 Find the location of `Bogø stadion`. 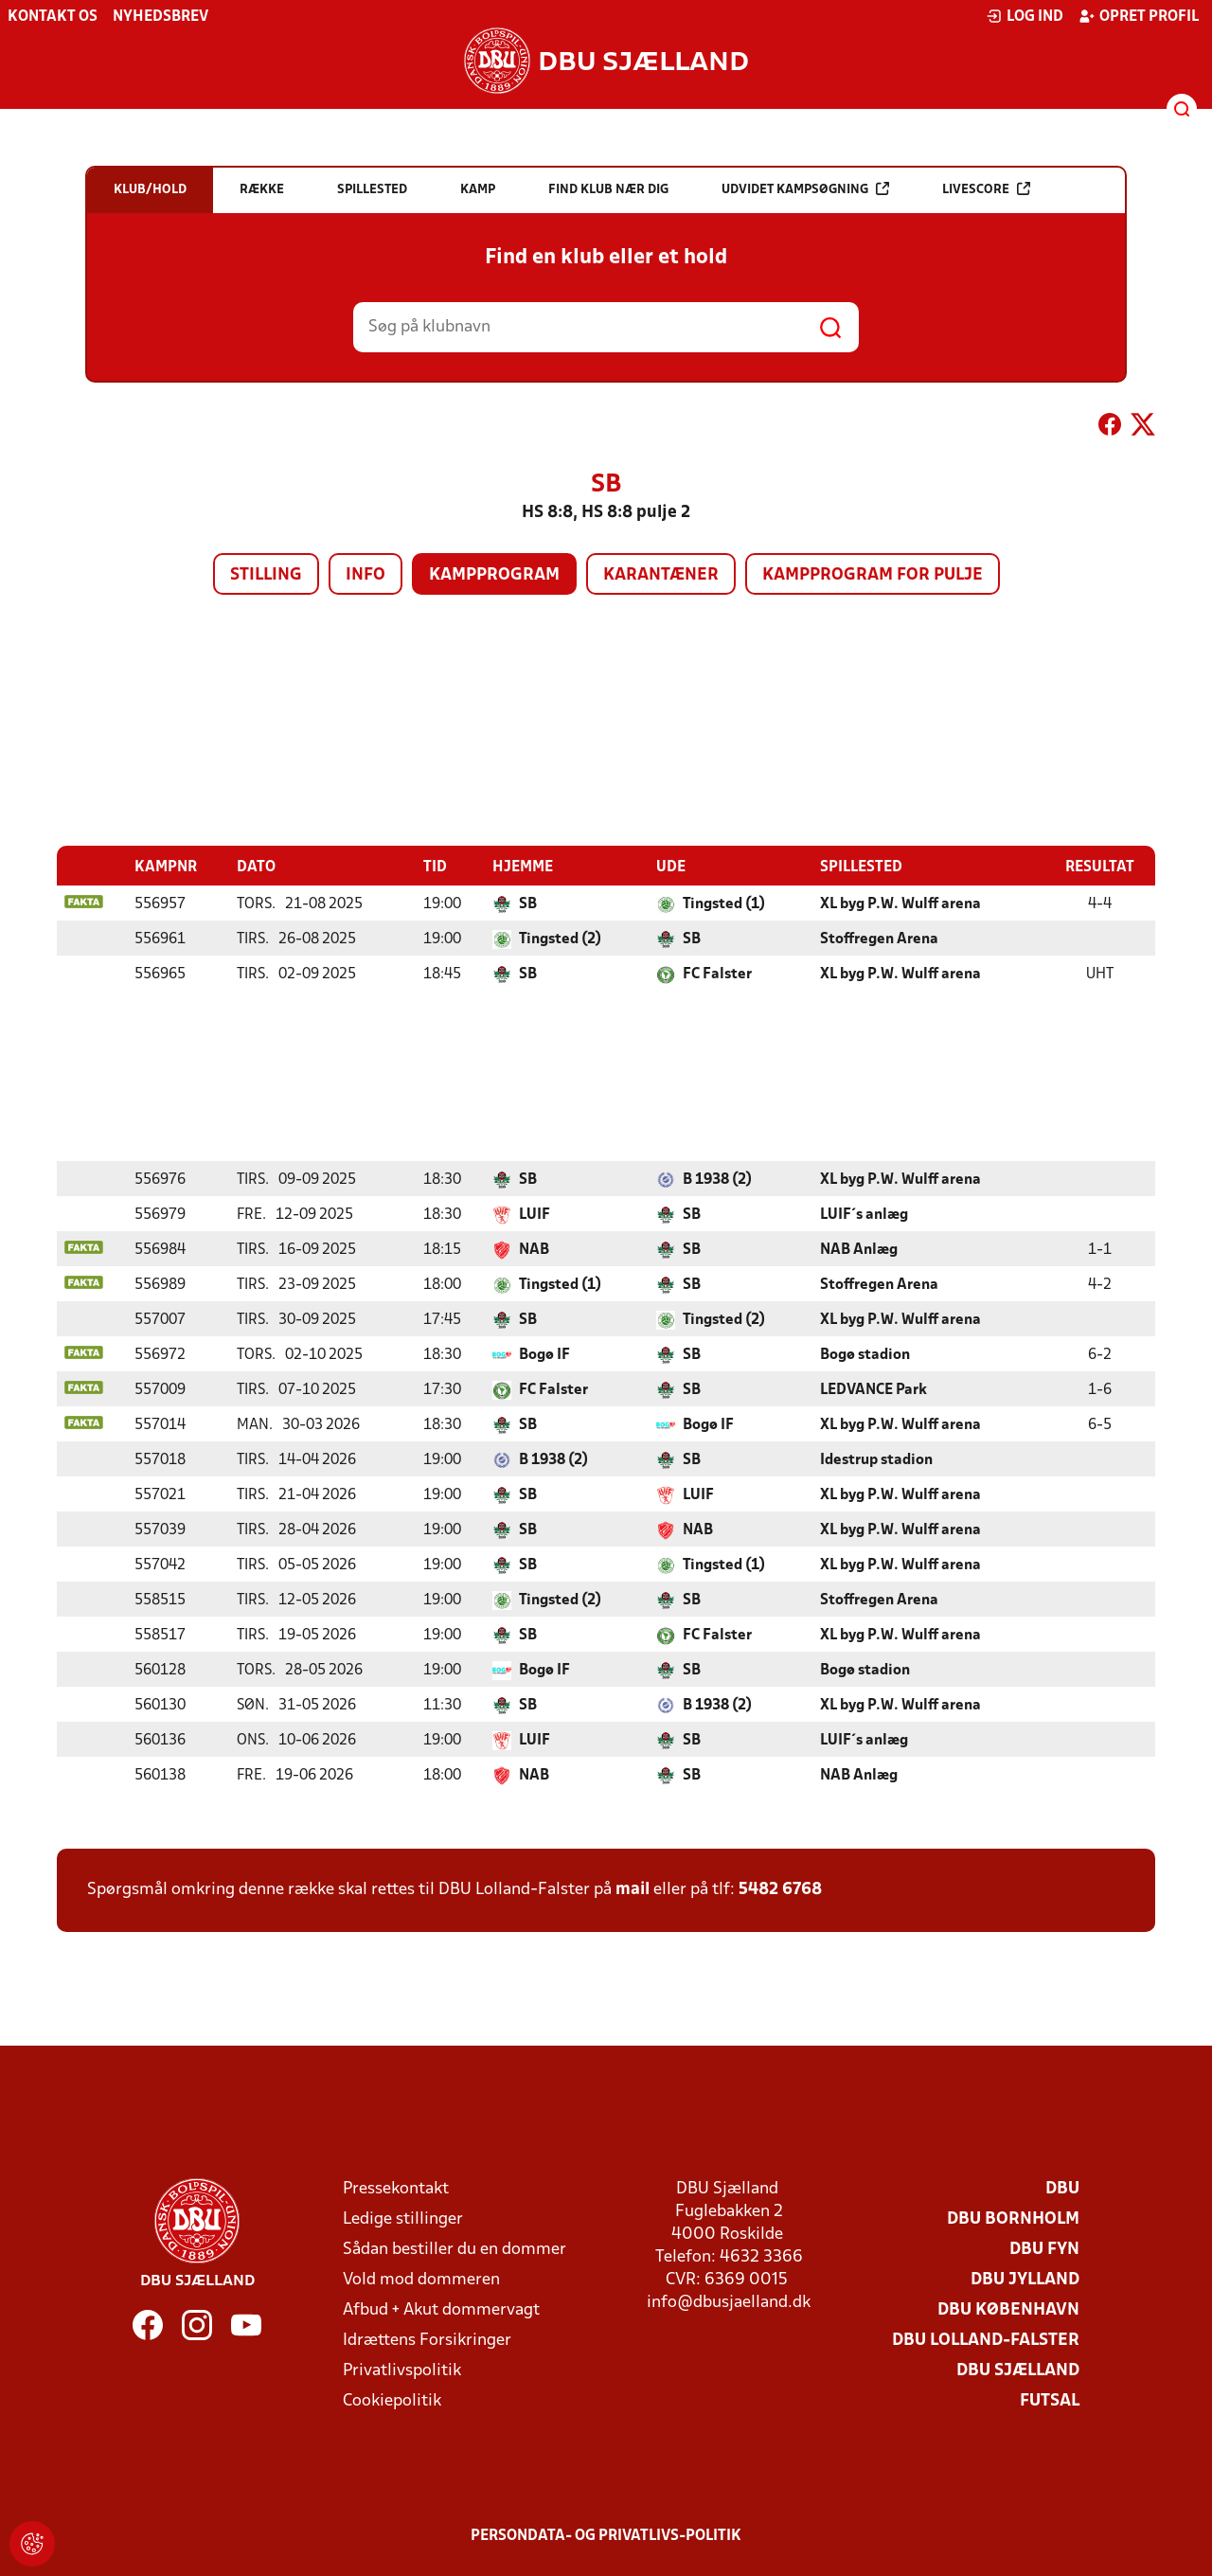

Bogø stadion is located at coordinates (865, 1354).